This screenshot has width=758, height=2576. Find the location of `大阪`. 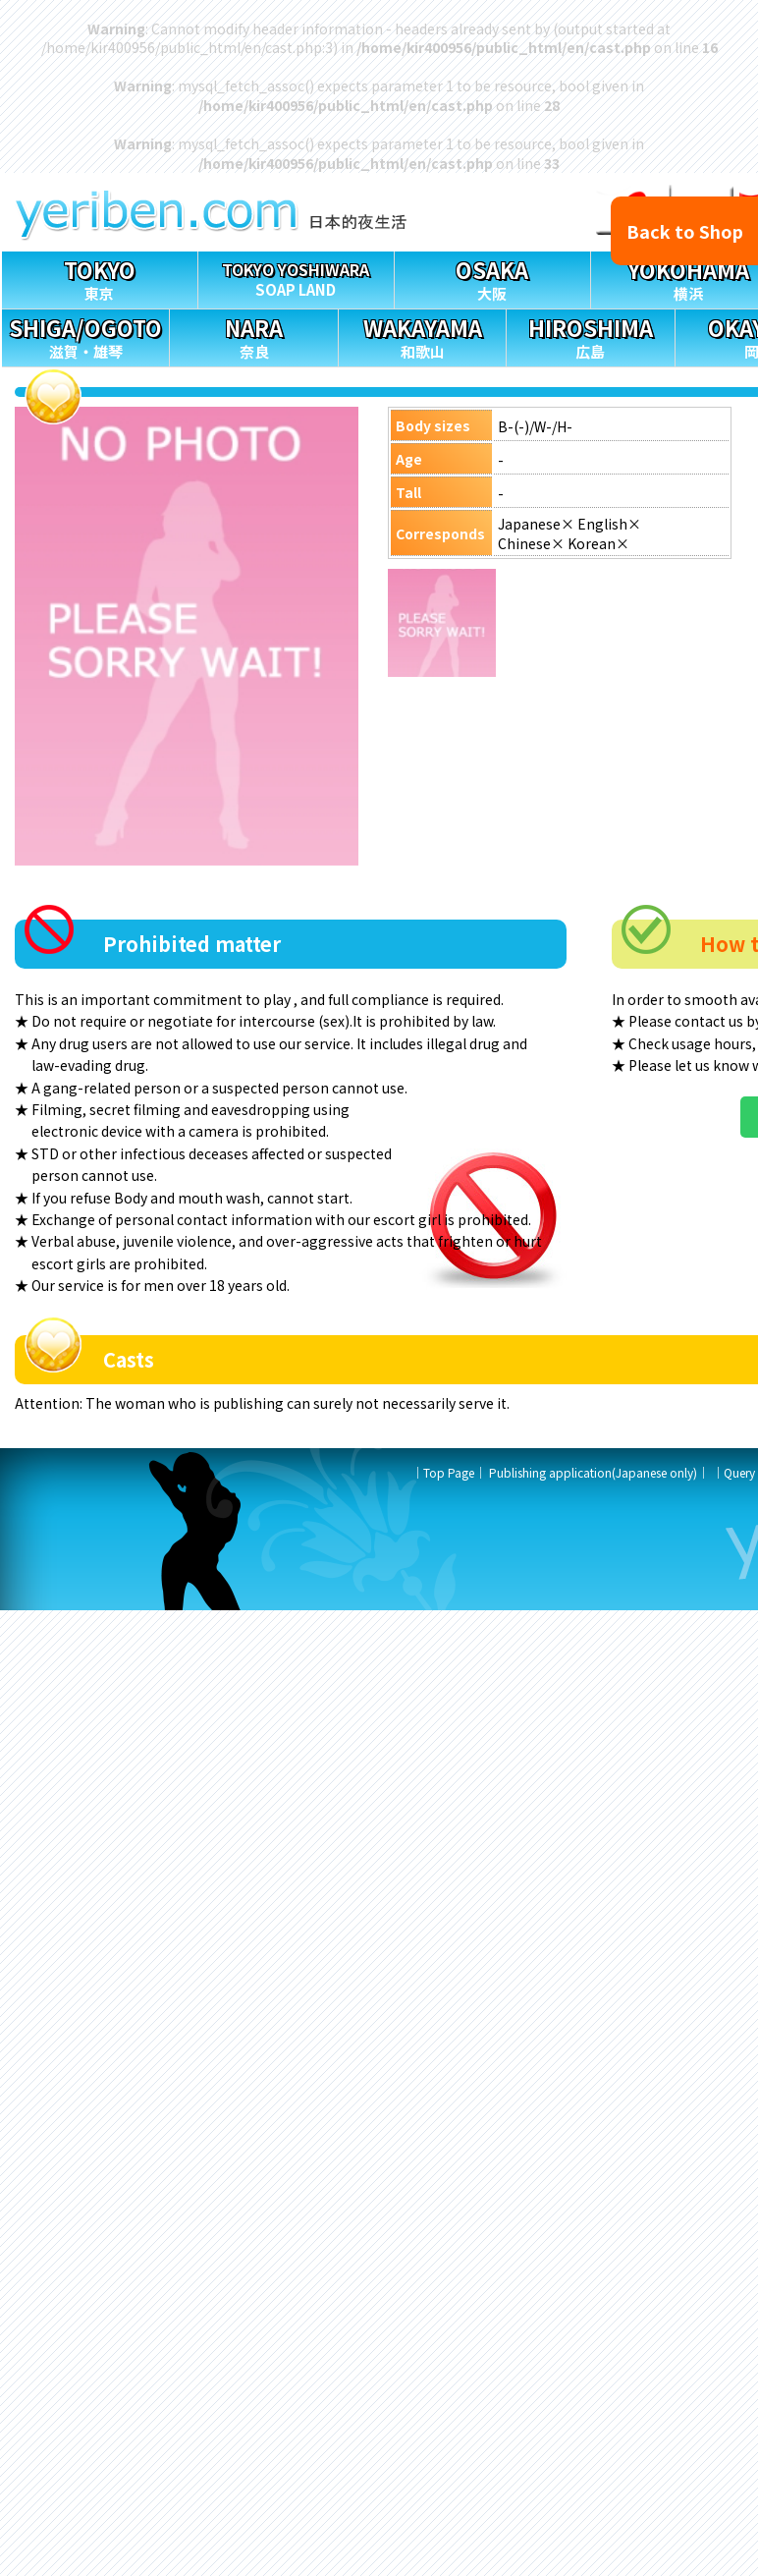

大阪 is located at coordinates (492, 278).